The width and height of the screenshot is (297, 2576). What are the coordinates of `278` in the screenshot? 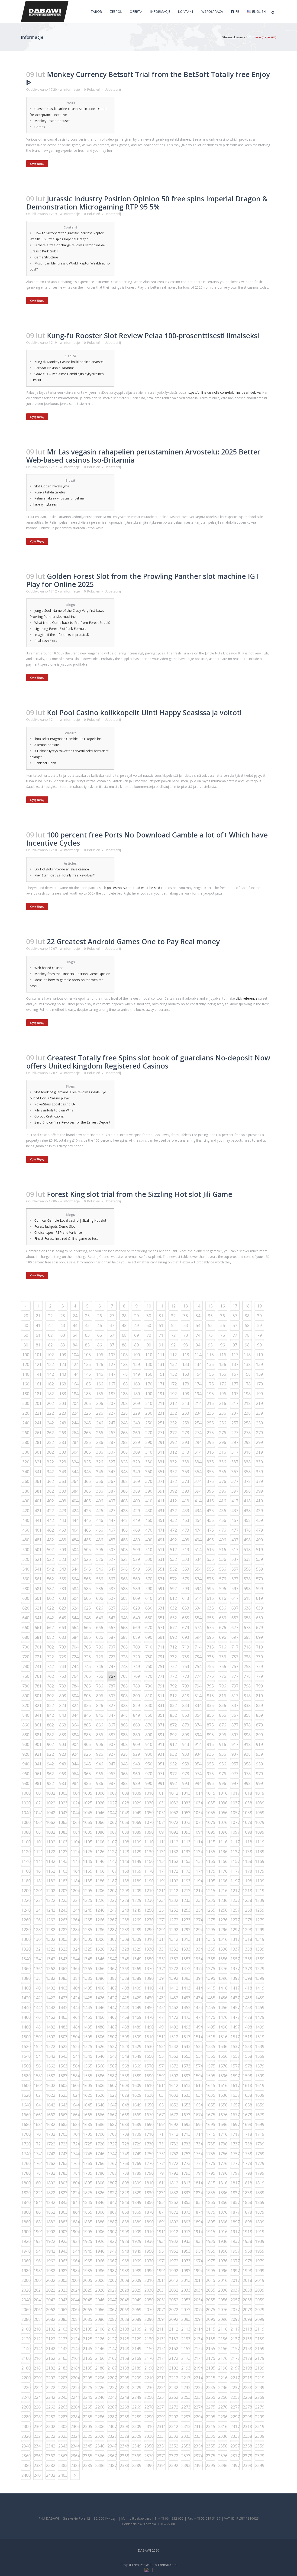 It's located at (247, 1432).